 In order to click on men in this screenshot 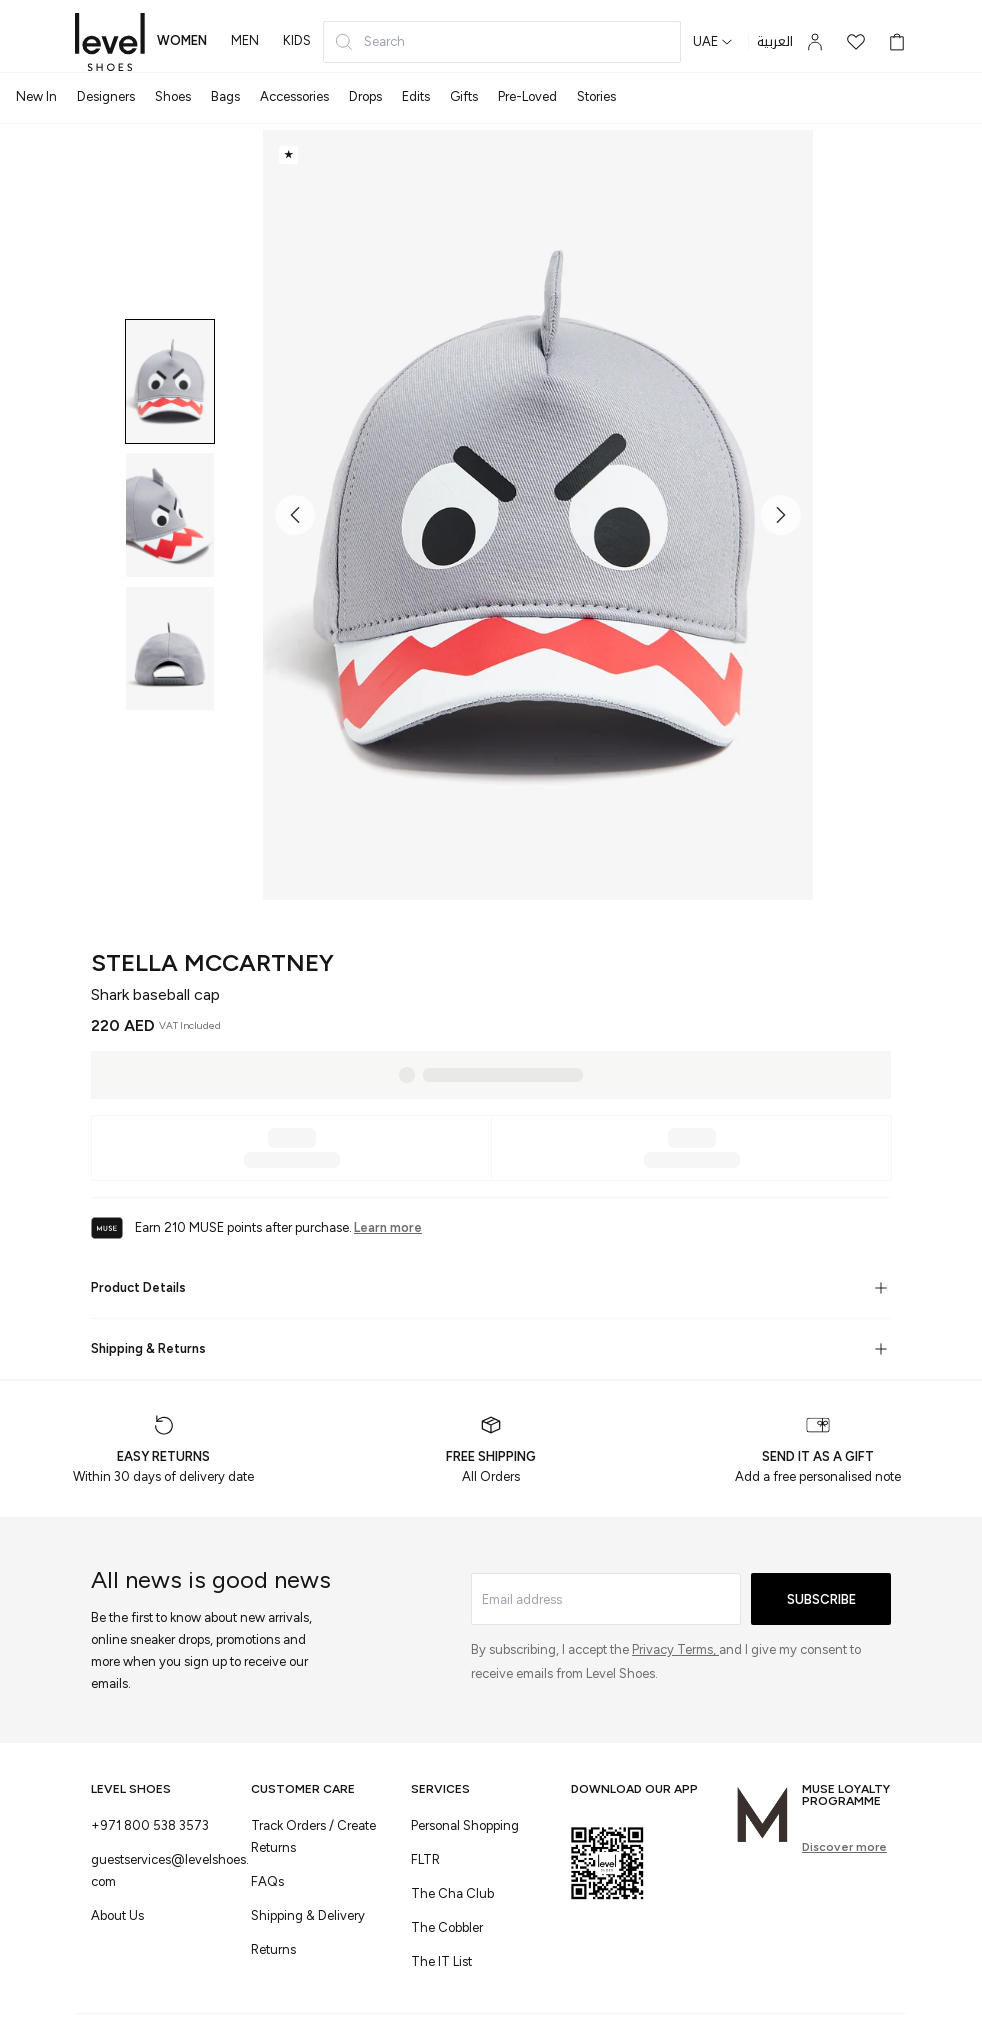, I will do `click(245, 40)`.